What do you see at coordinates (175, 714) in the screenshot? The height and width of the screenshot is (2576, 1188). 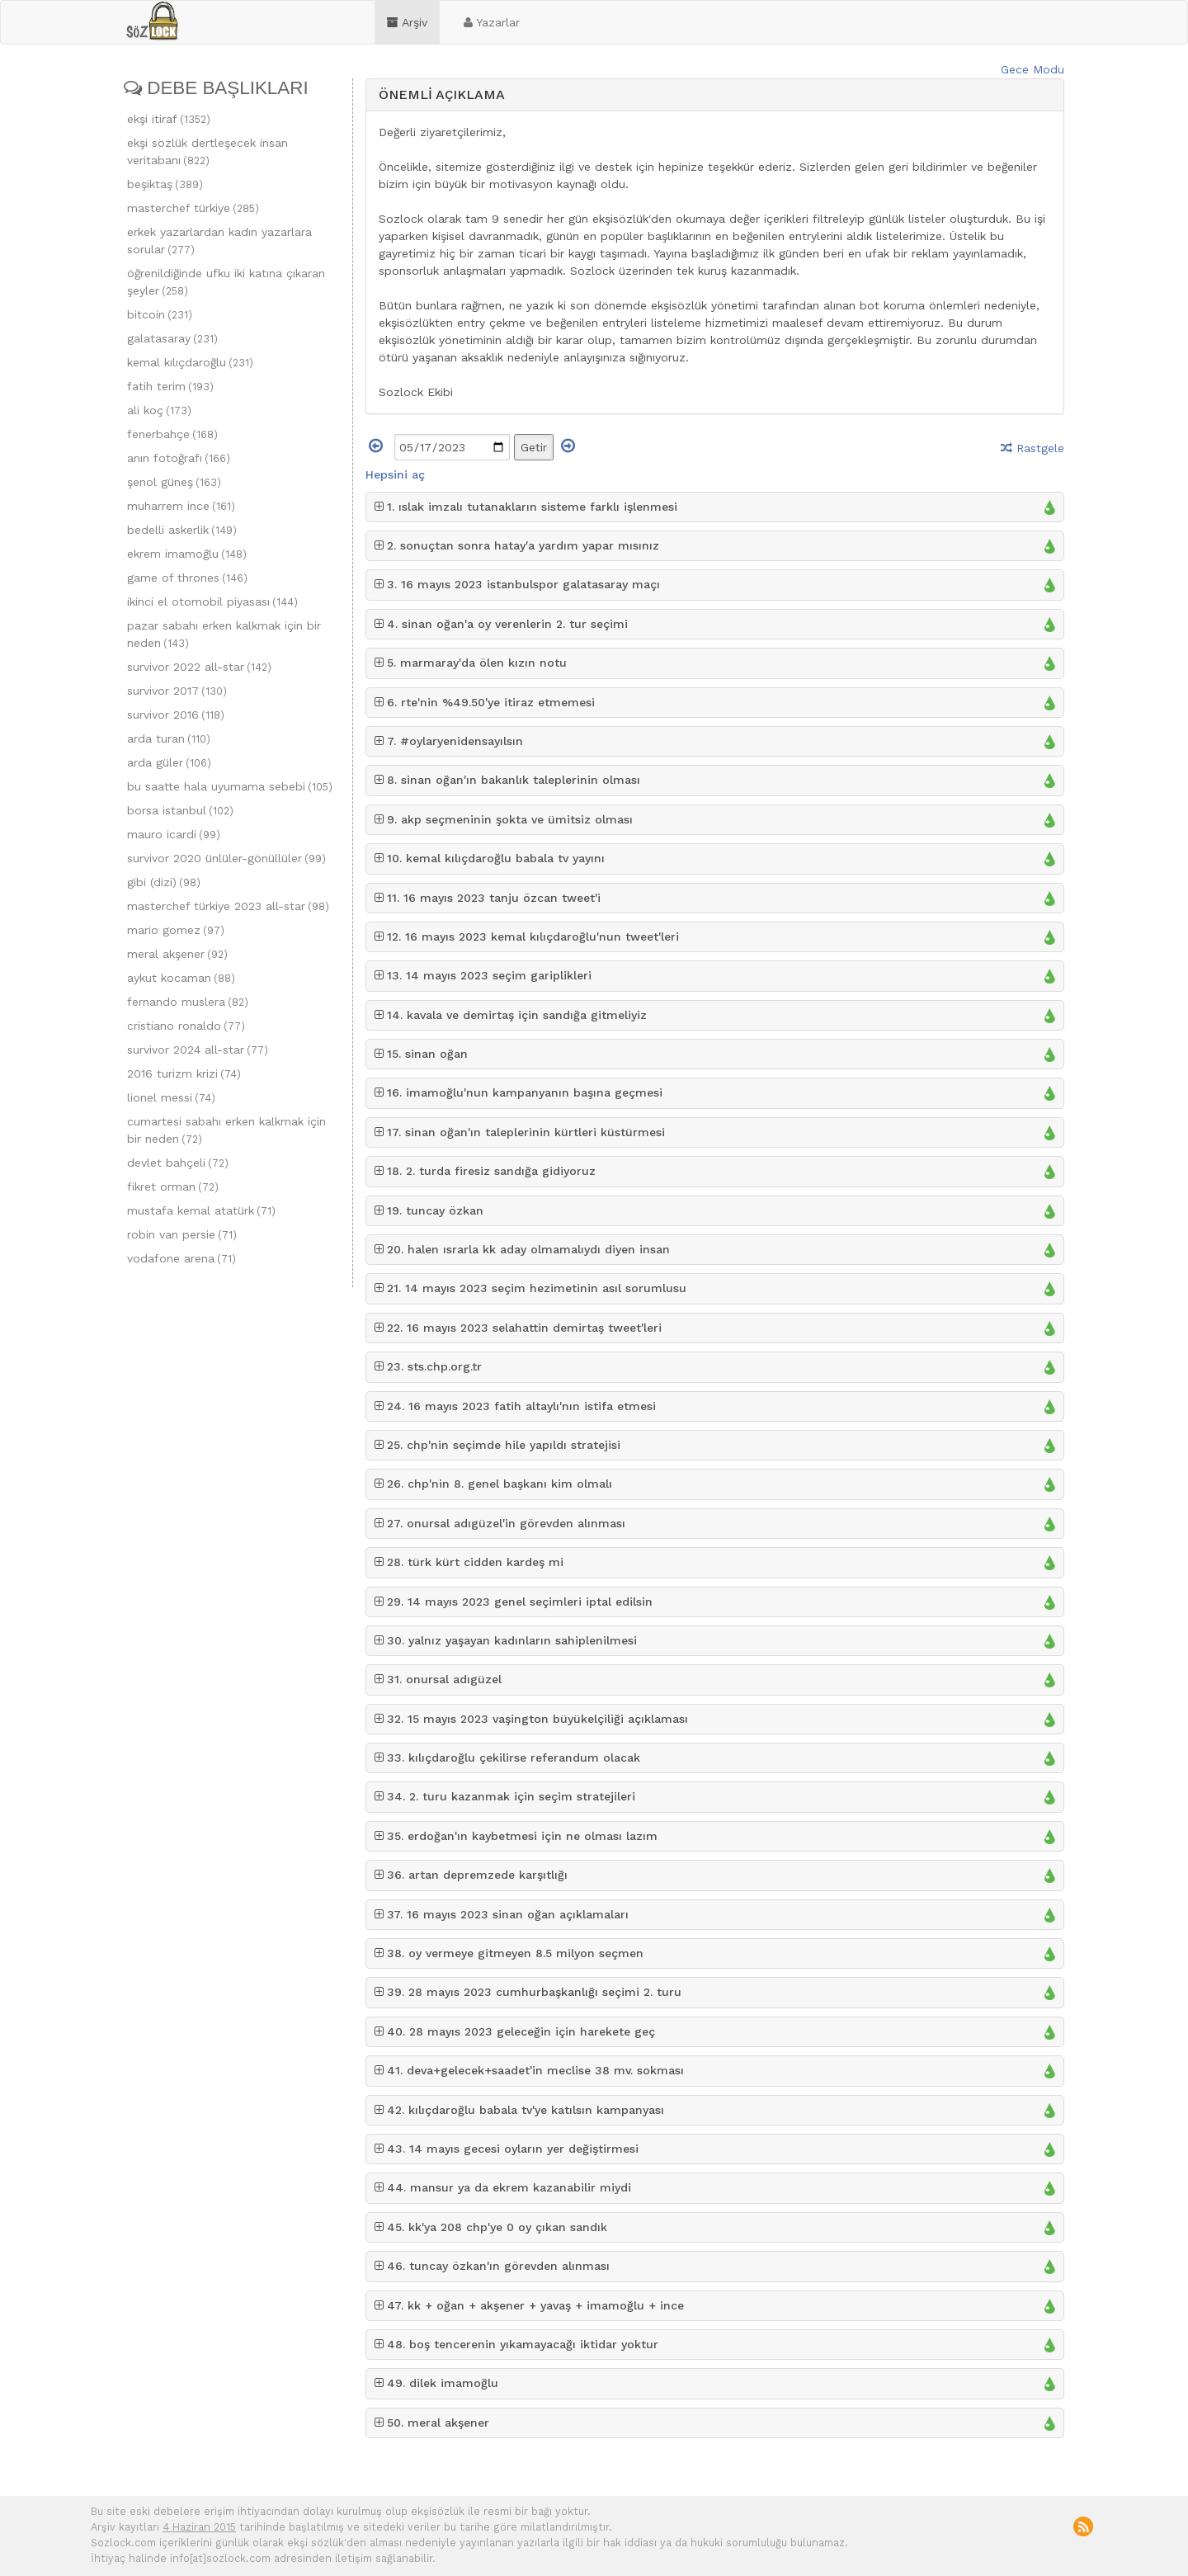 I see `survivor 2016` at bounding box center [175, 714].